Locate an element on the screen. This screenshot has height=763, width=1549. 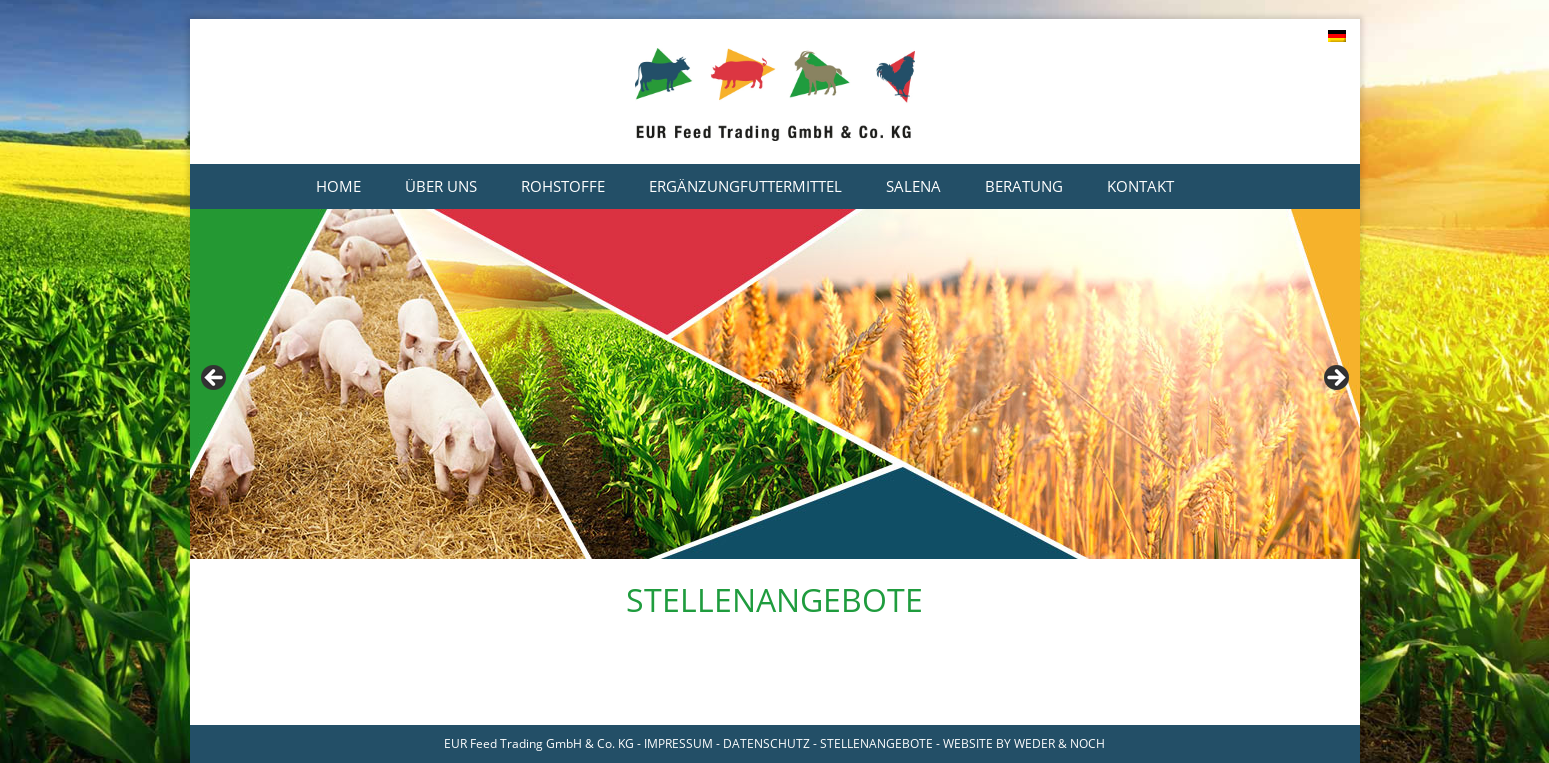
> [Next] is located at coordinates (1335, 379).